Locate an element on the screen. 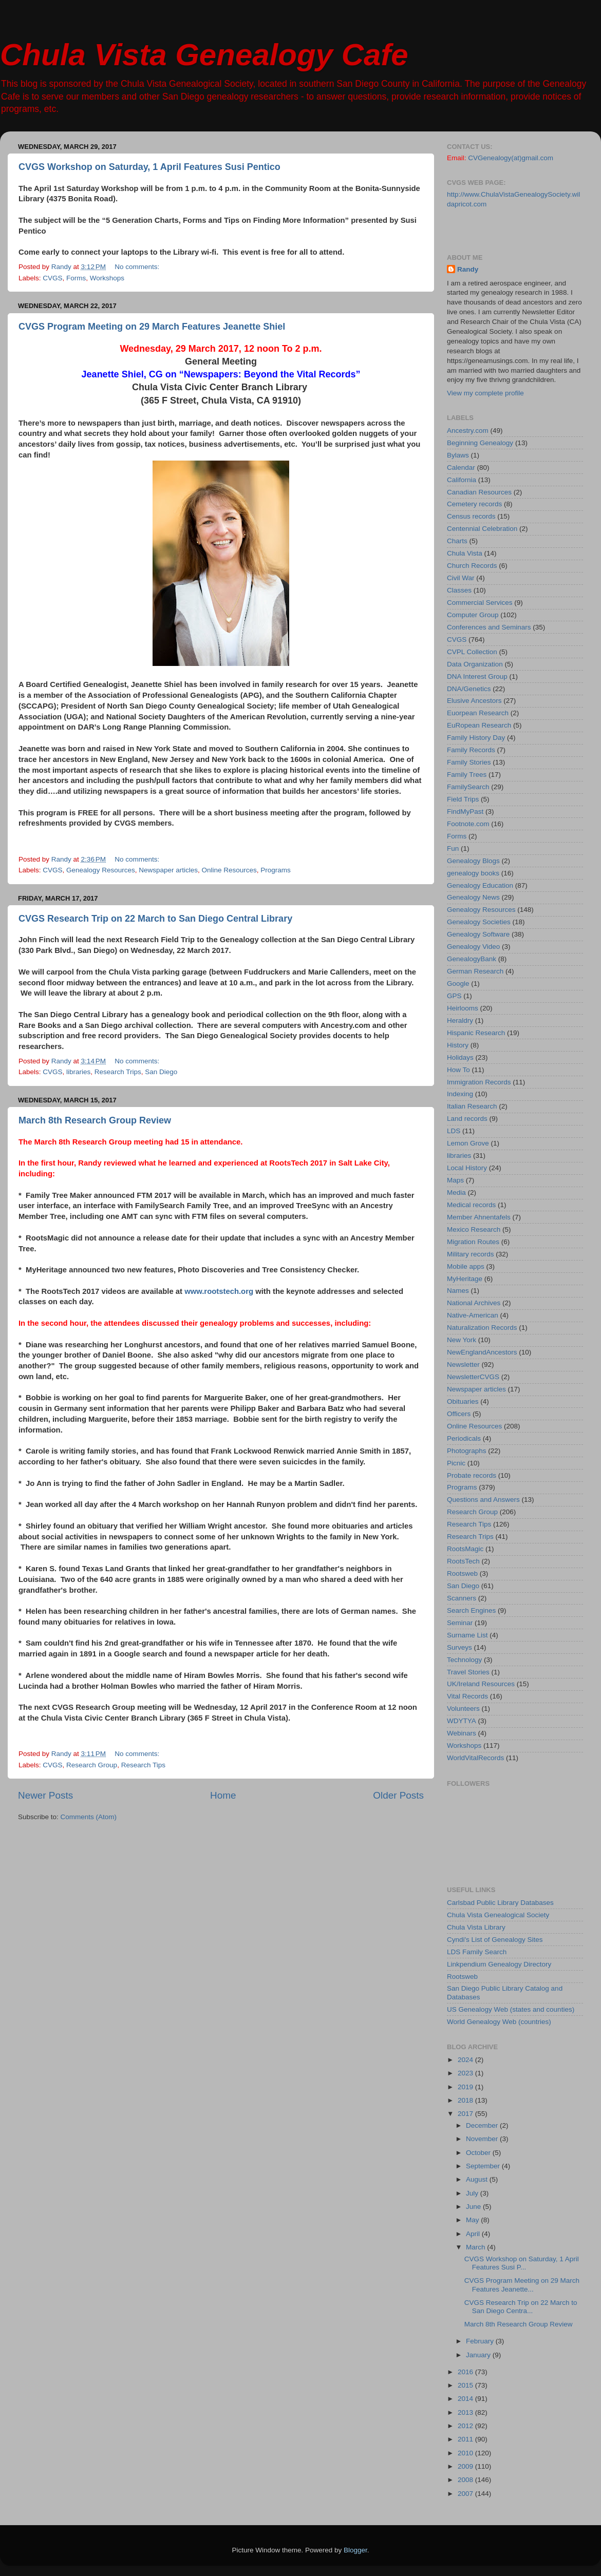  Member Ahnentafels is located at coordinates (479, 1217).